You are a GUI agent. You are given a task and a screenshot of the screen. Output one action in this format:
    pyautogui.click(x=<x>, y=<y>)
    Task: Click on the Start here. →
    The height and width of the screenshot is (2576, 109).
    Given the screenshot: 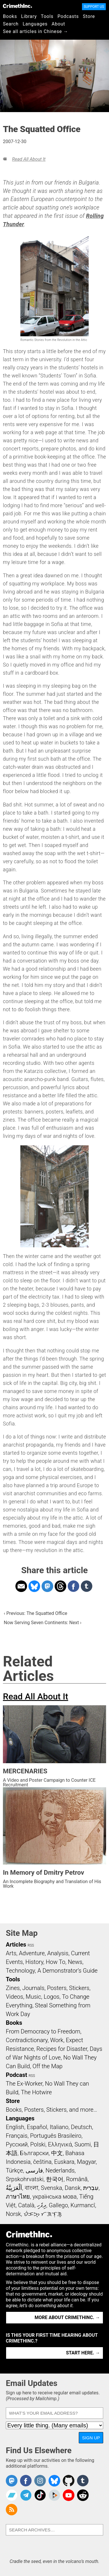 What is the action you would take?
    pyautogui.click(x=83, y=2353)
    